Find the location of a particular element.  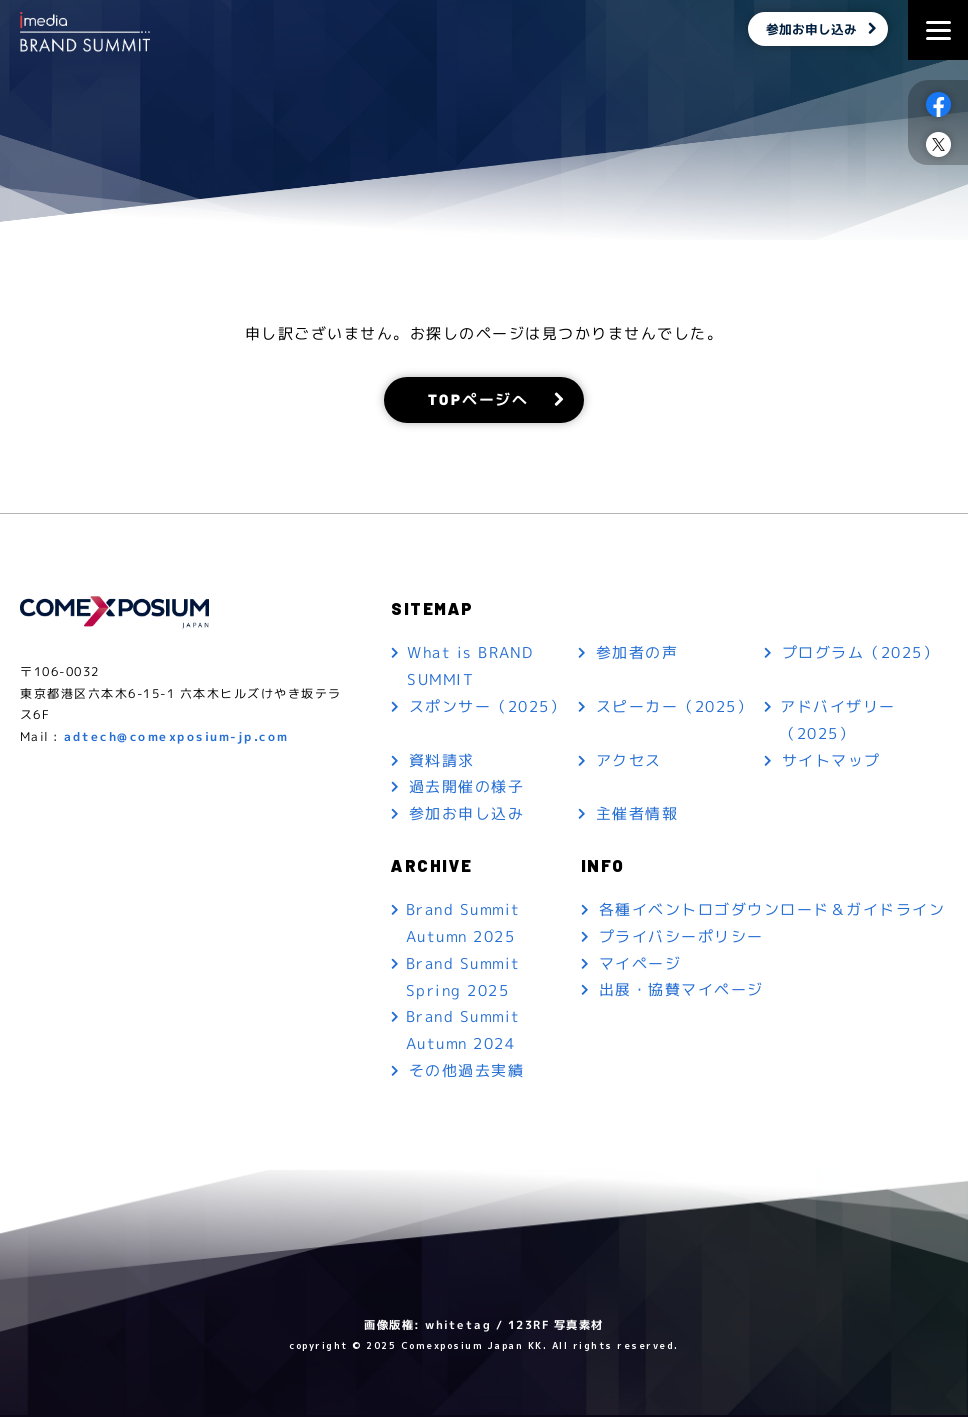

アドバイザリー（2025） is located at coordinates (839, 721).